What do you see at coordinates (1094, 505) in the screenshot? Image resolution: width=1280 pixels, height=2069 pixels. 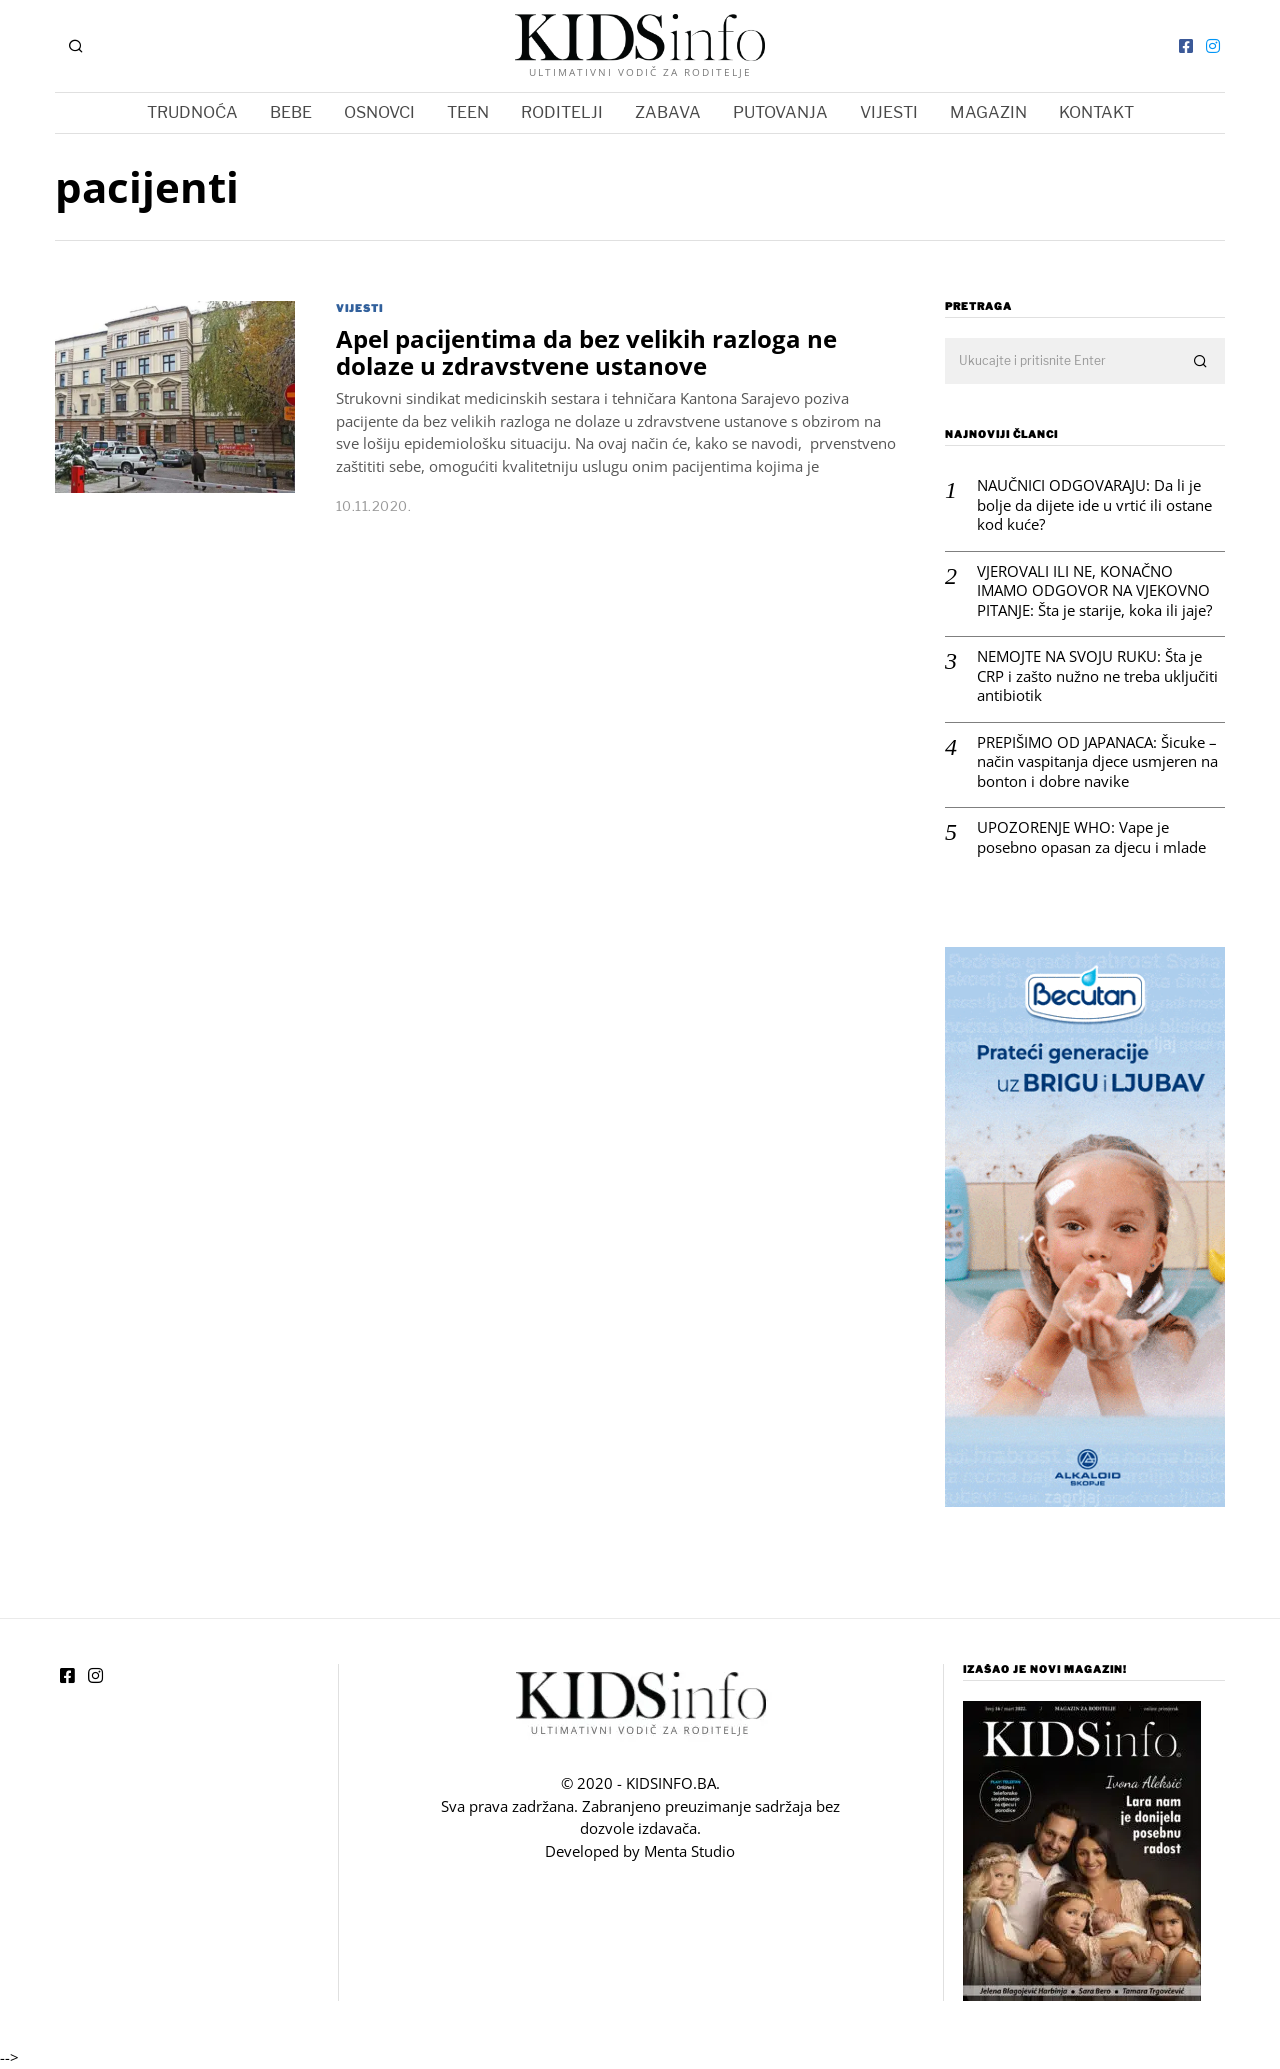 I see `NAUČNICI ODGOVARAJU: Da li je bolje da dijete ide u vrtić ili ostane kod kuće?` at bounding box center [1094, 505].